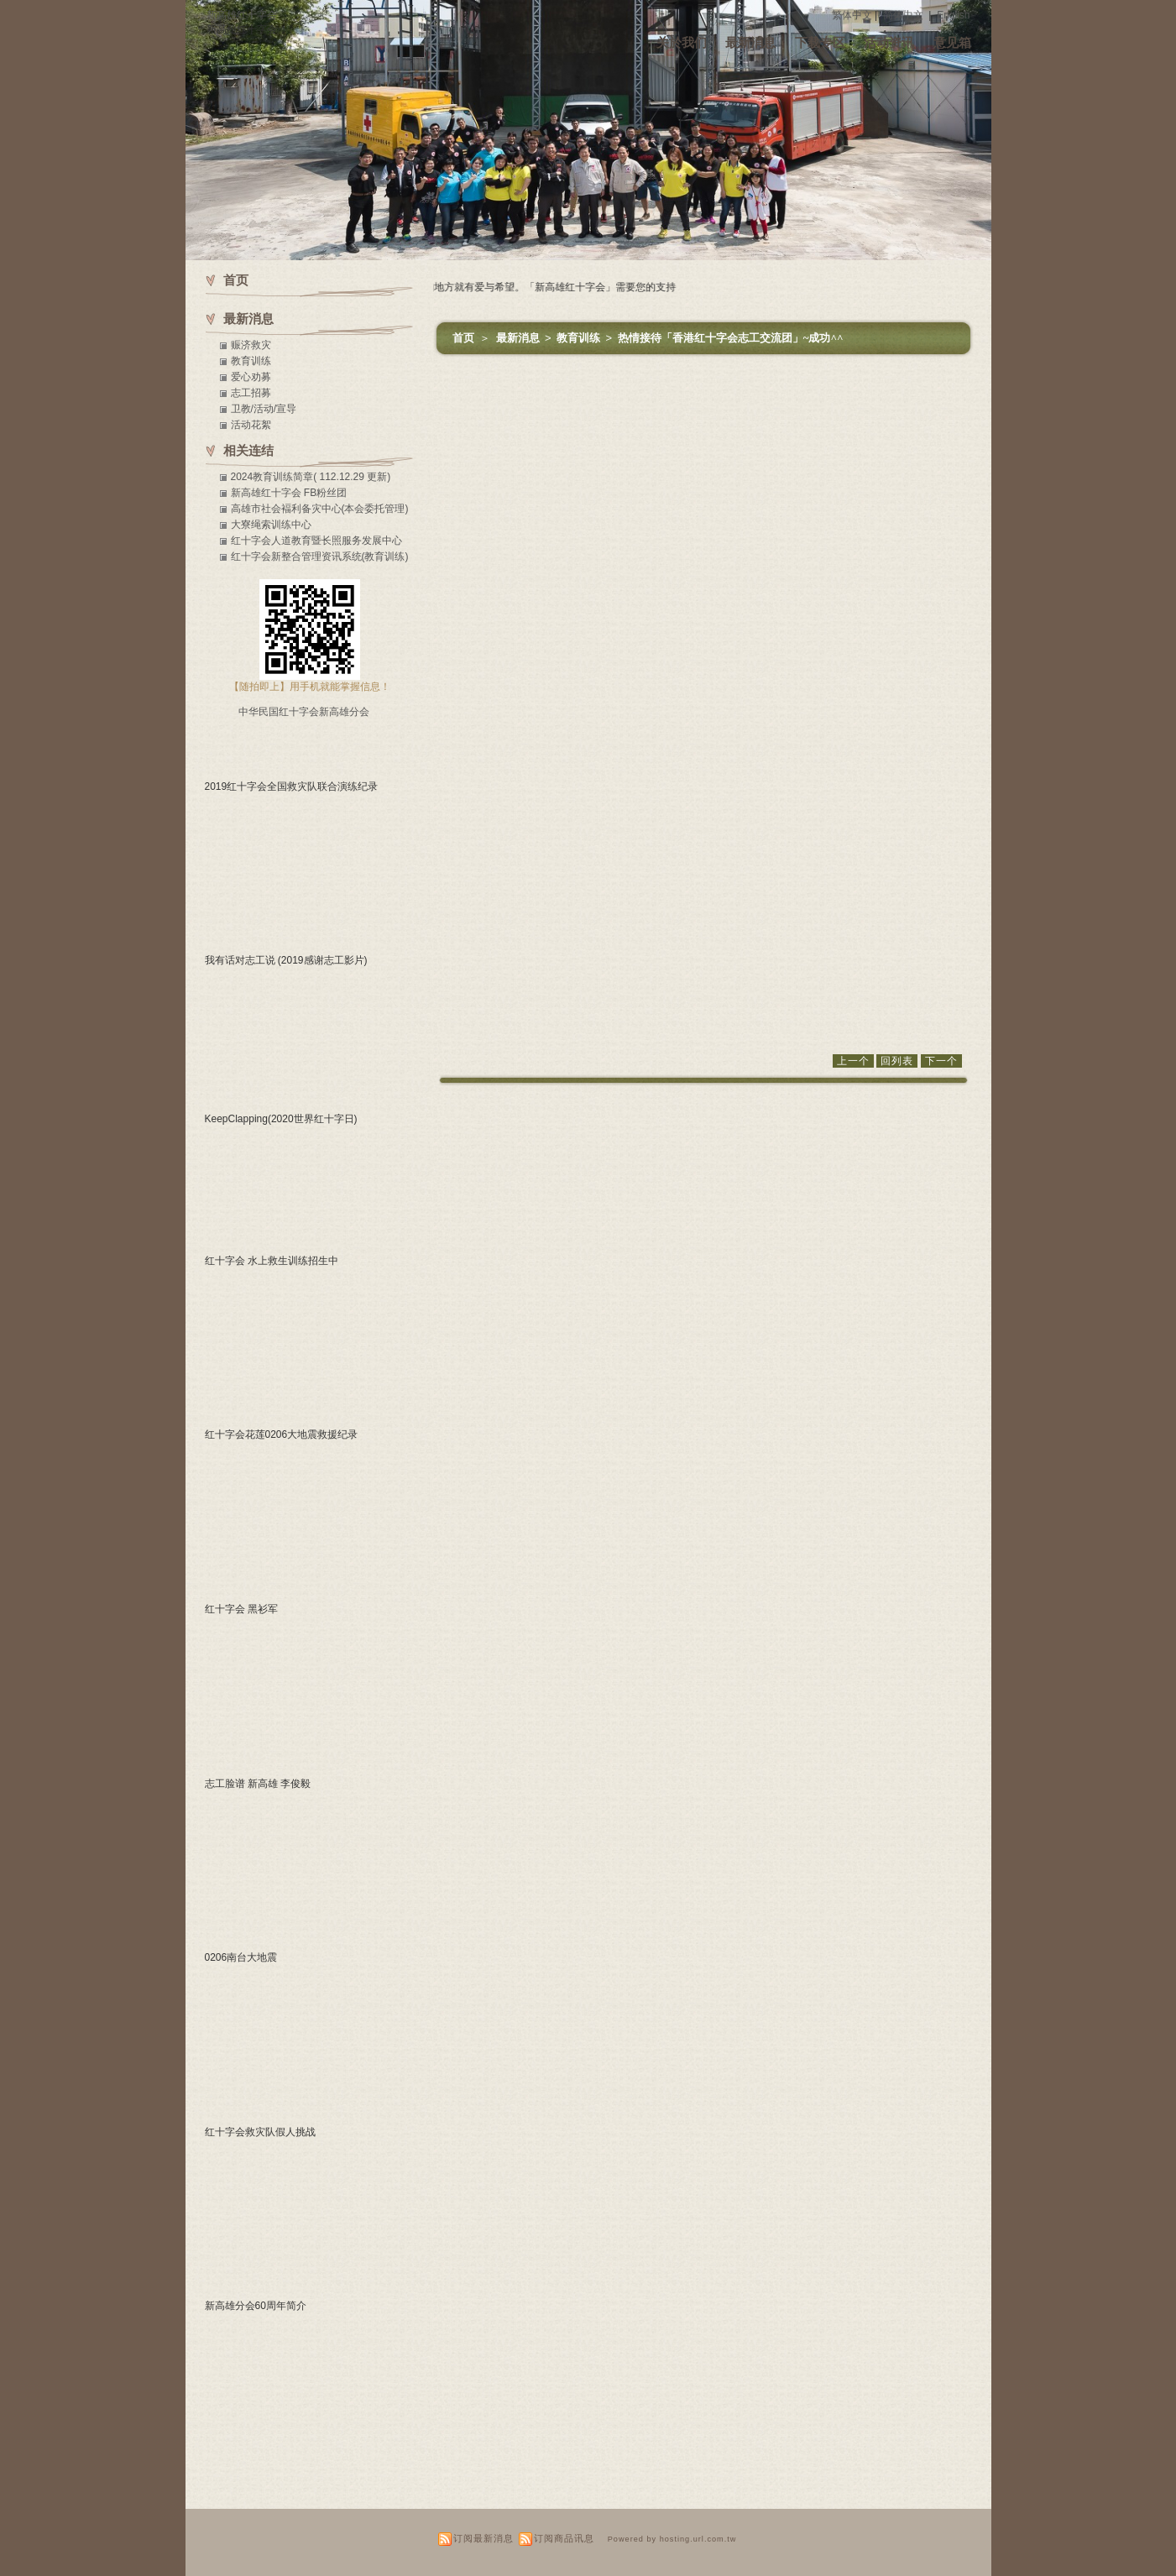  I want to click on 赈济救灾, so click(251, 345).